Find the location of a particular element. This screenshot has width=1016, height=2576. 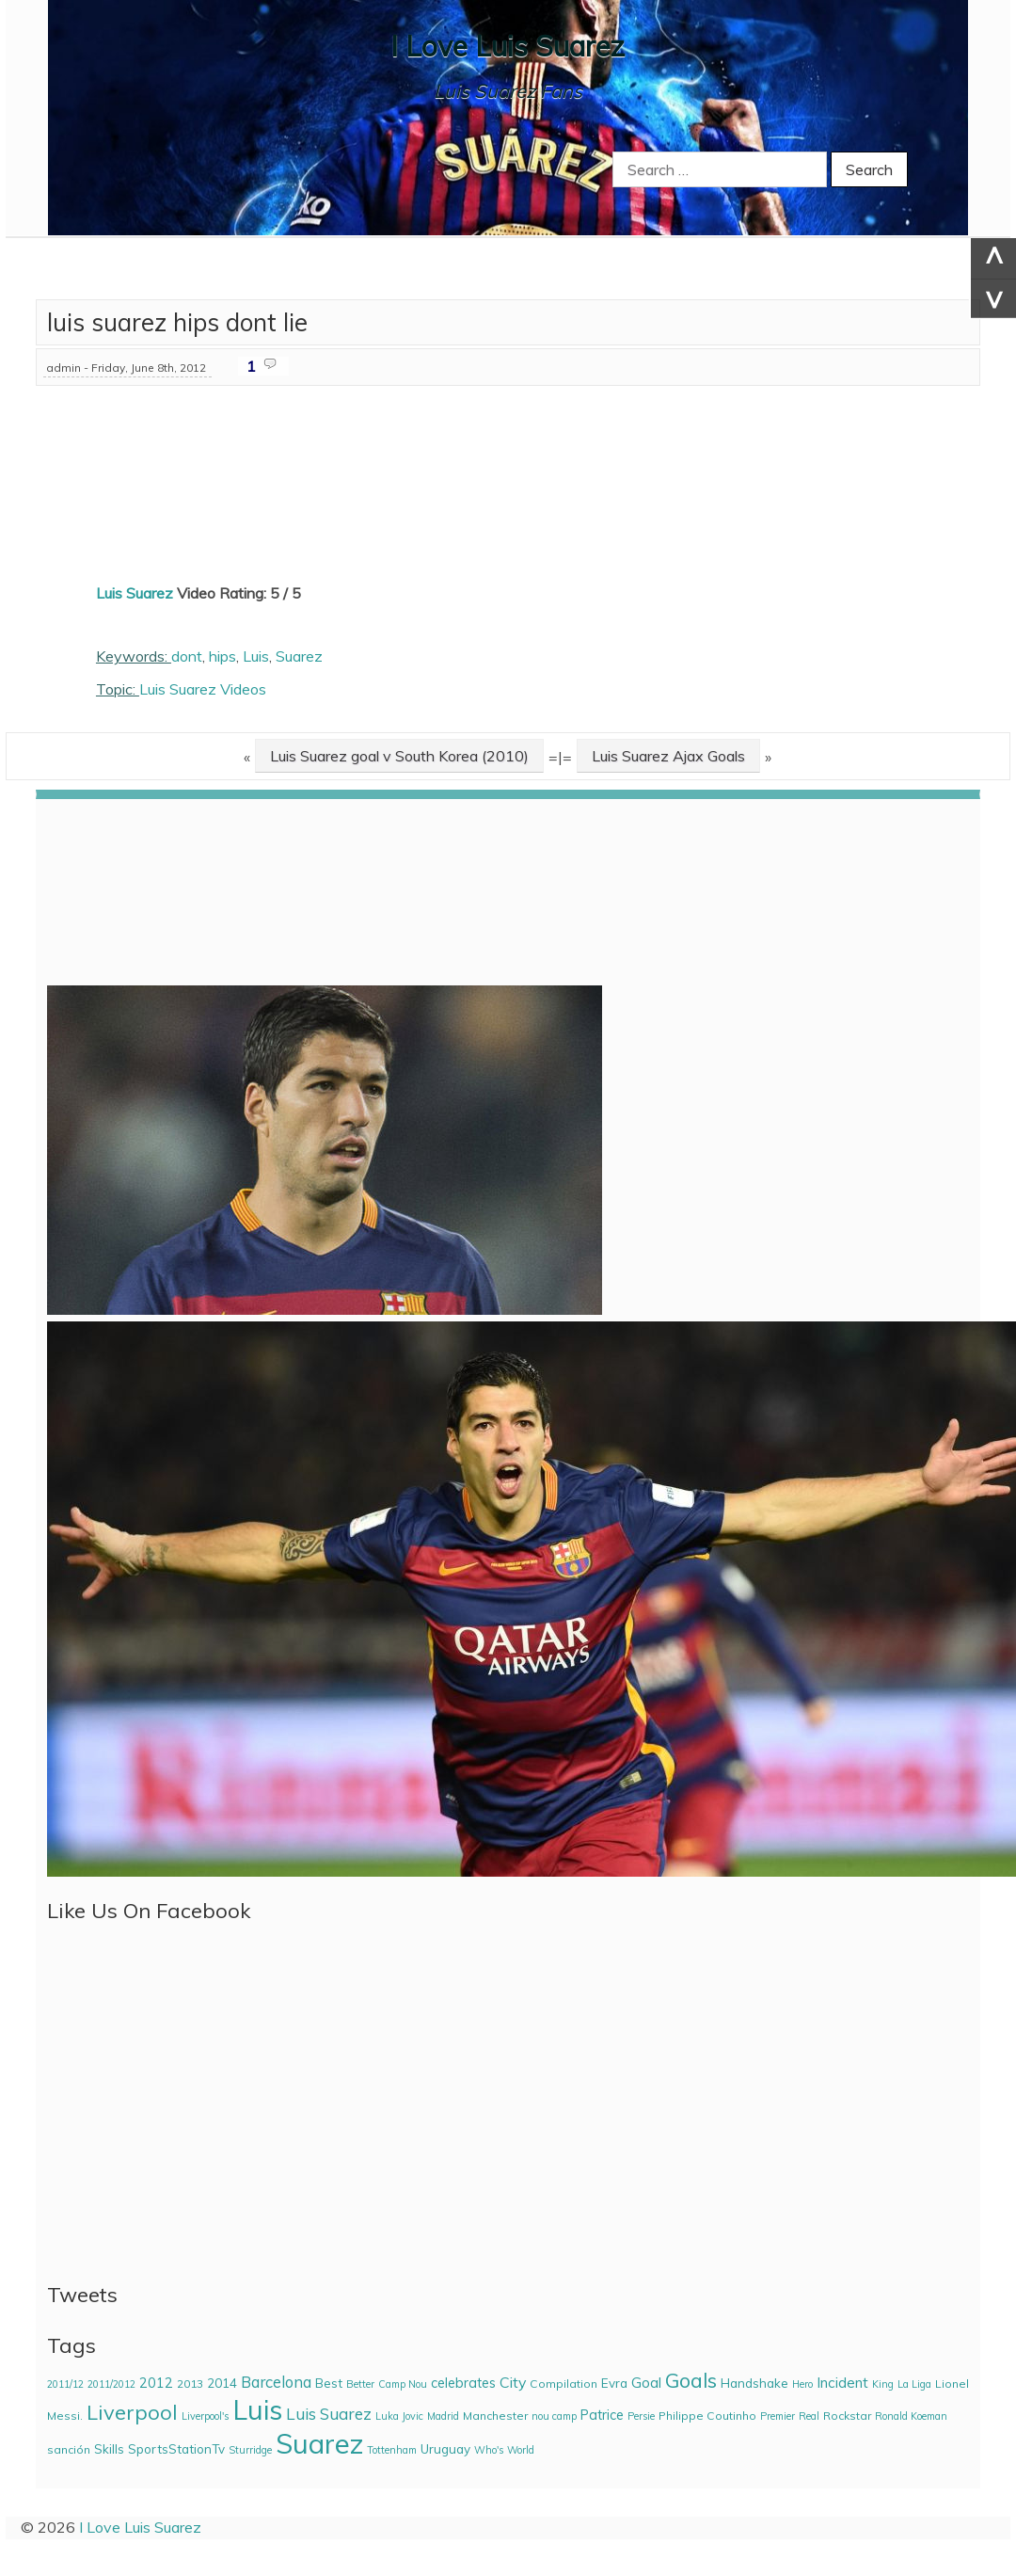

World [World (2 items)] is located at coordinates (520, 2449).